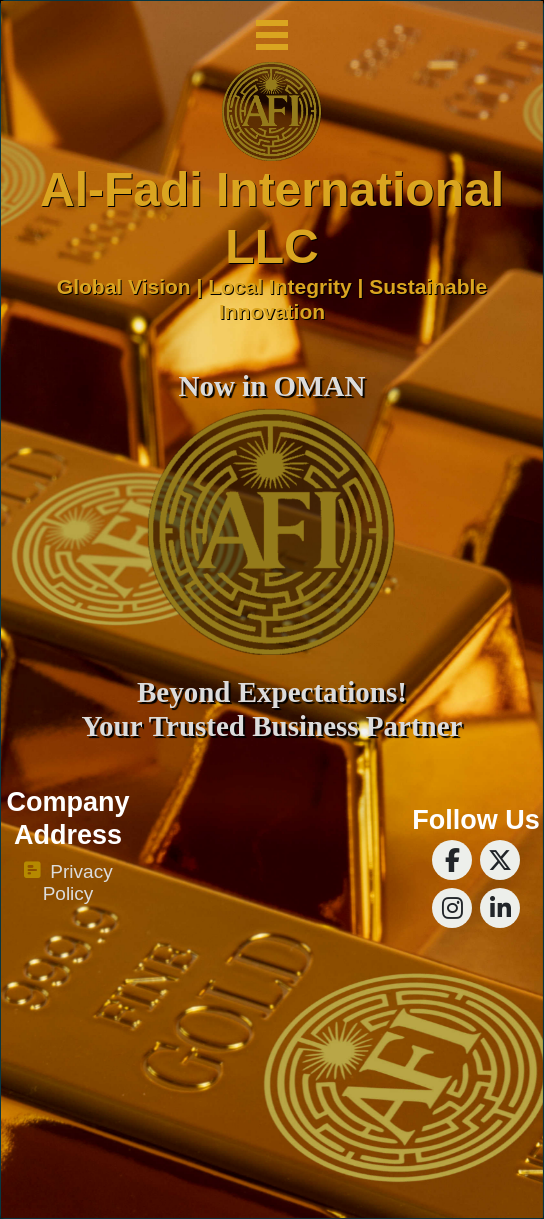  Describe the element at coordinates (67, 883) in the screenshot. I see `Privacy Policy` at that location.